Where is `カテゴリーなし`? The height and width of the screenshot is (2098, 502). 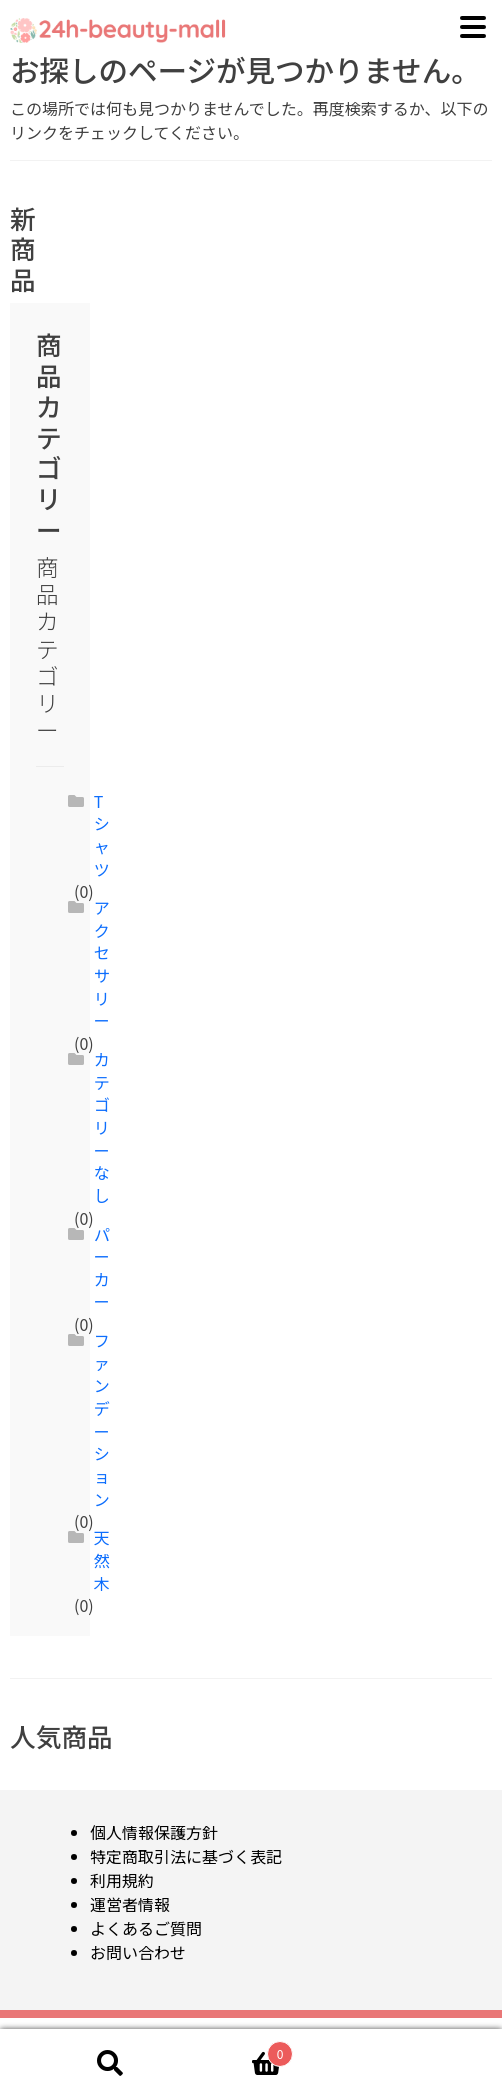 カテゴリーなし is located at coordinates (102, 1127).